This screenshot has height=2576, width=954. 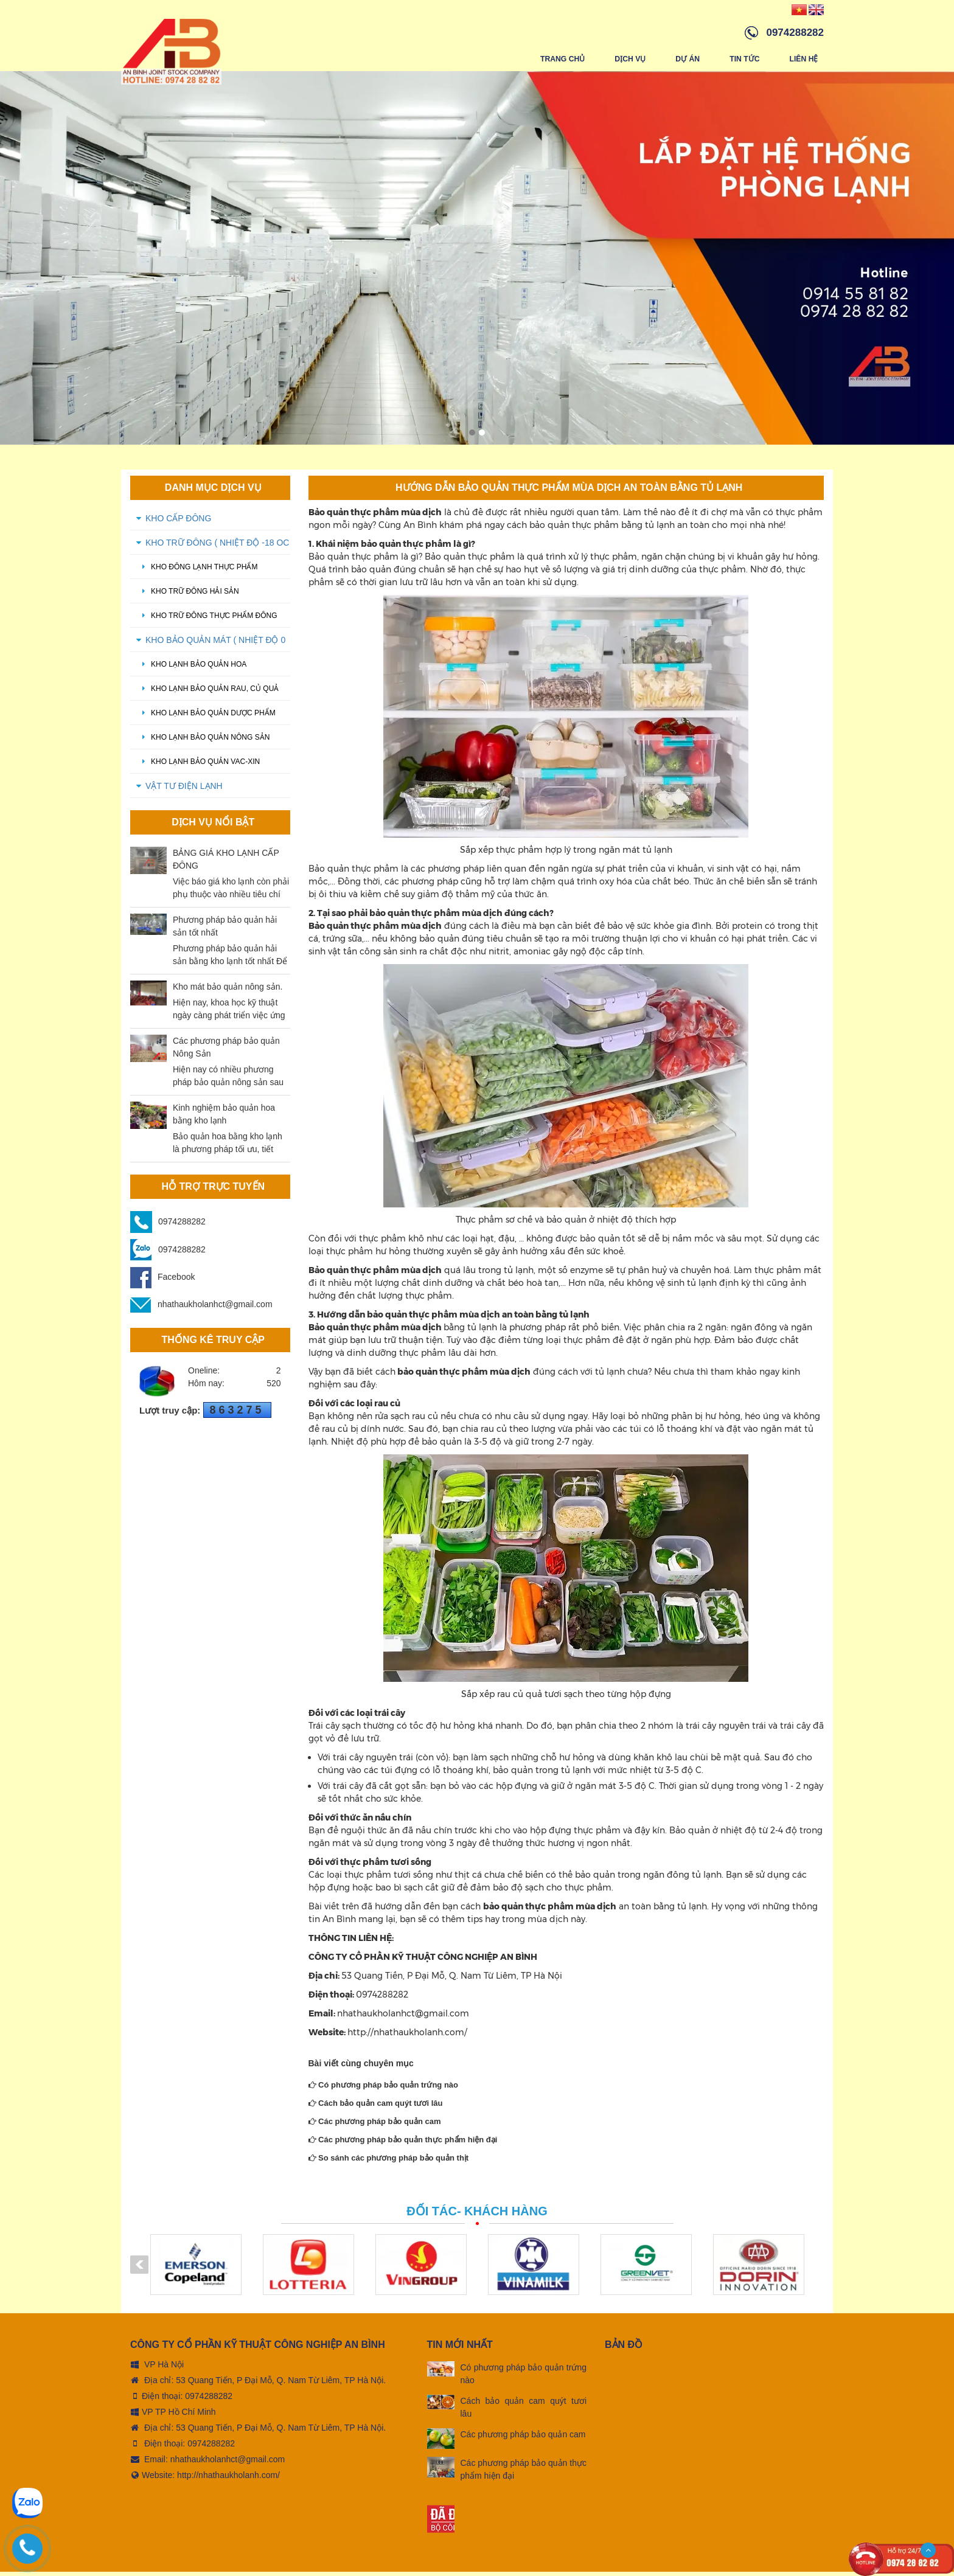 I want to click on Liên hệ, so click(x=804, y=59).